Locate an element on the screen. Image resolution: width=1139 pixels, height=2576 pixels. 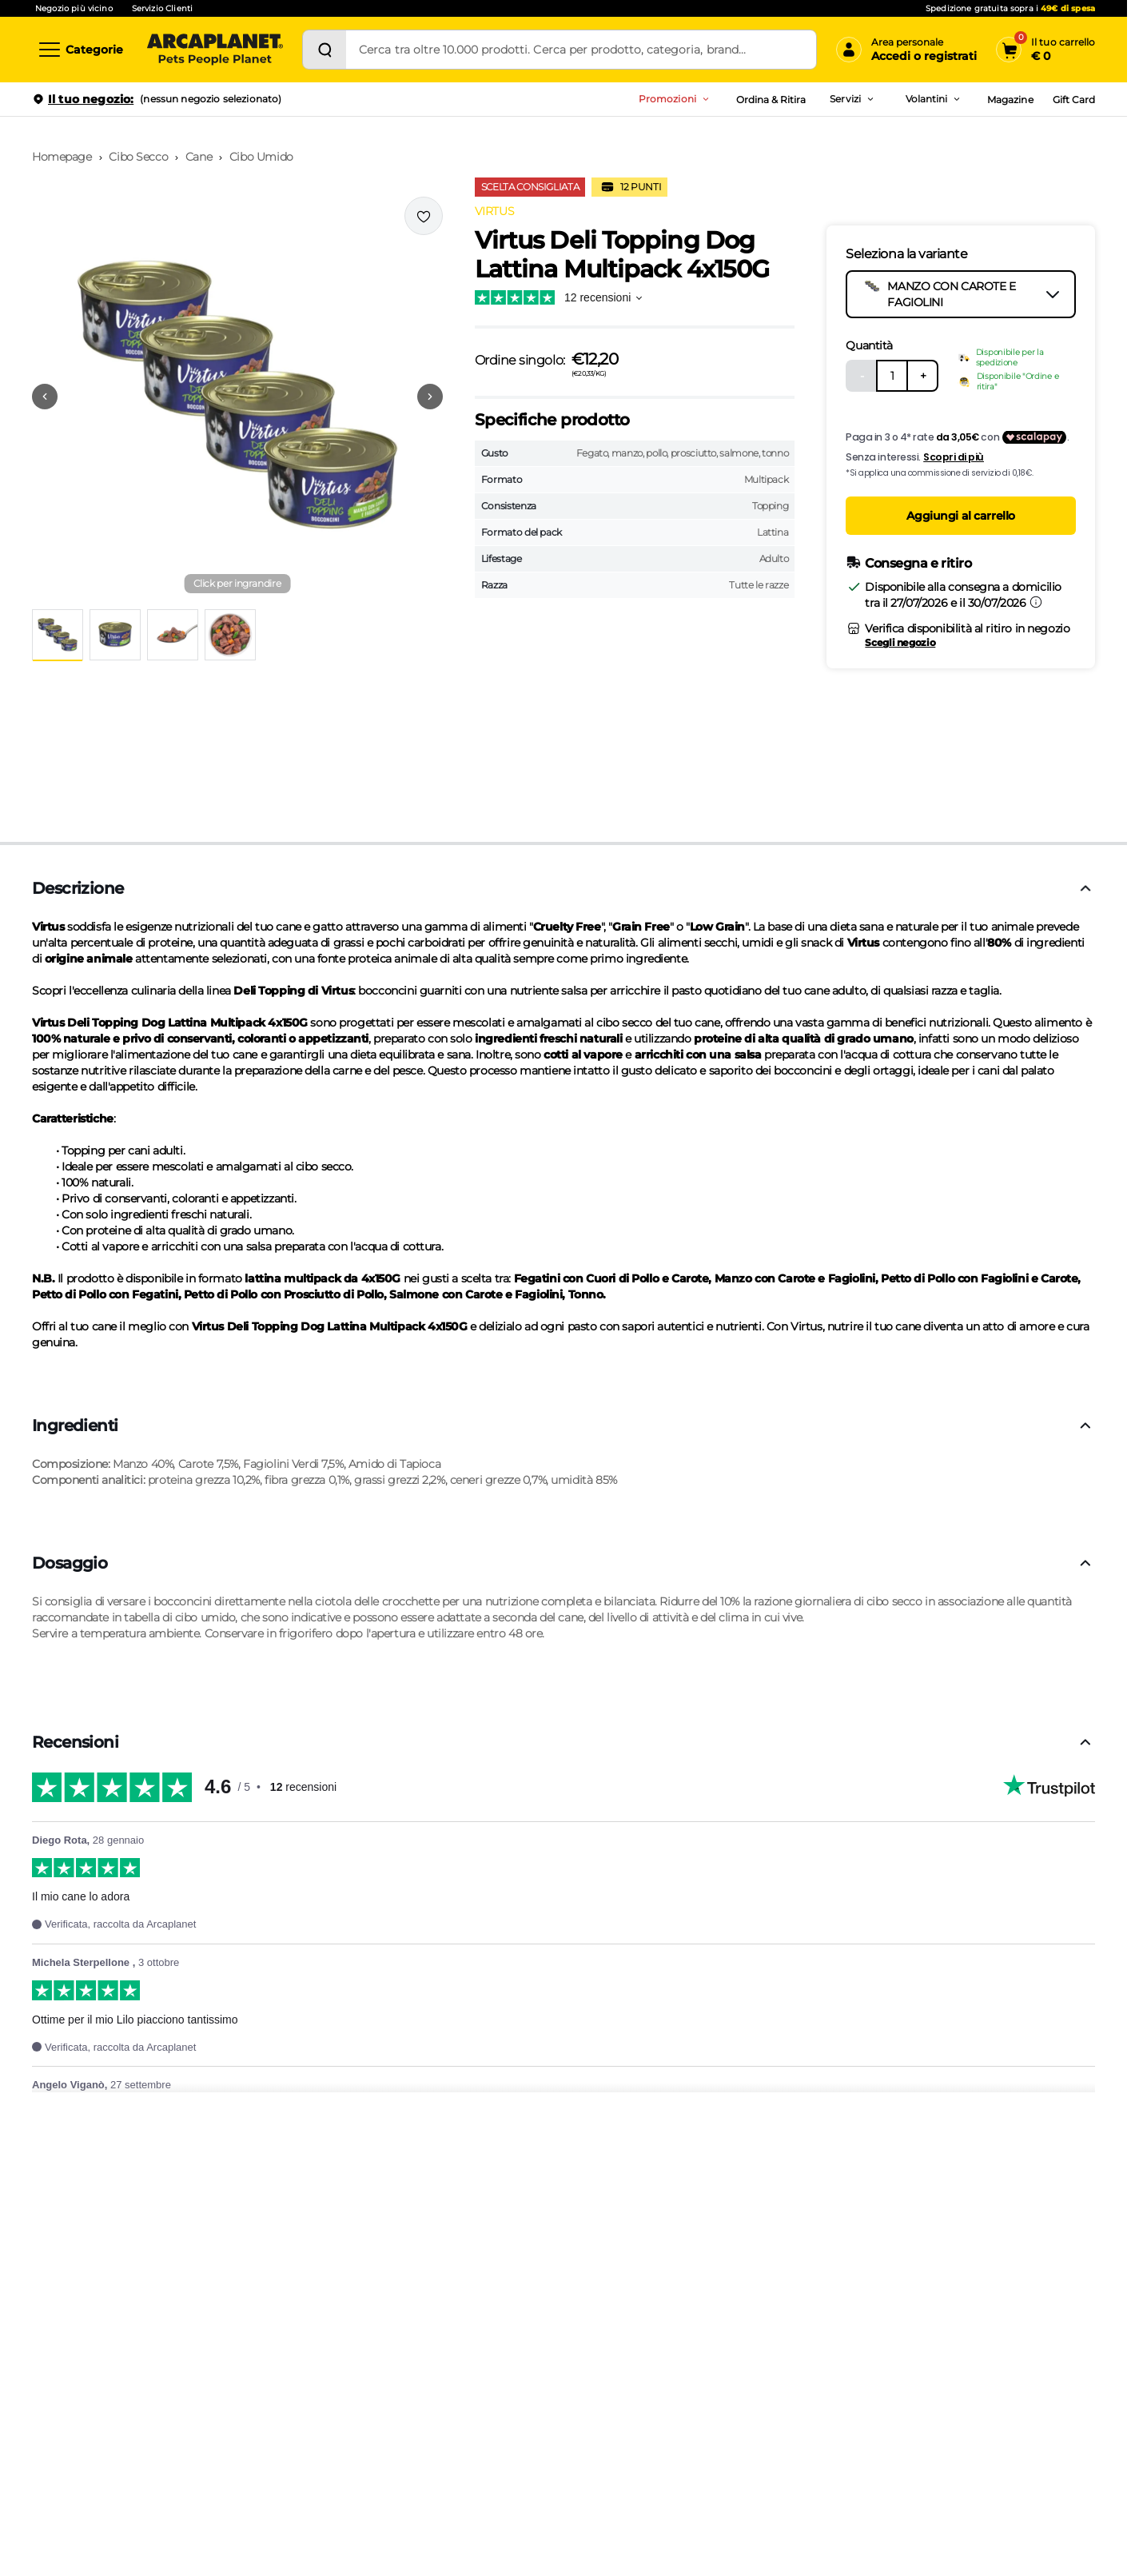
VIRTUS is located at coordinates (494, 211).